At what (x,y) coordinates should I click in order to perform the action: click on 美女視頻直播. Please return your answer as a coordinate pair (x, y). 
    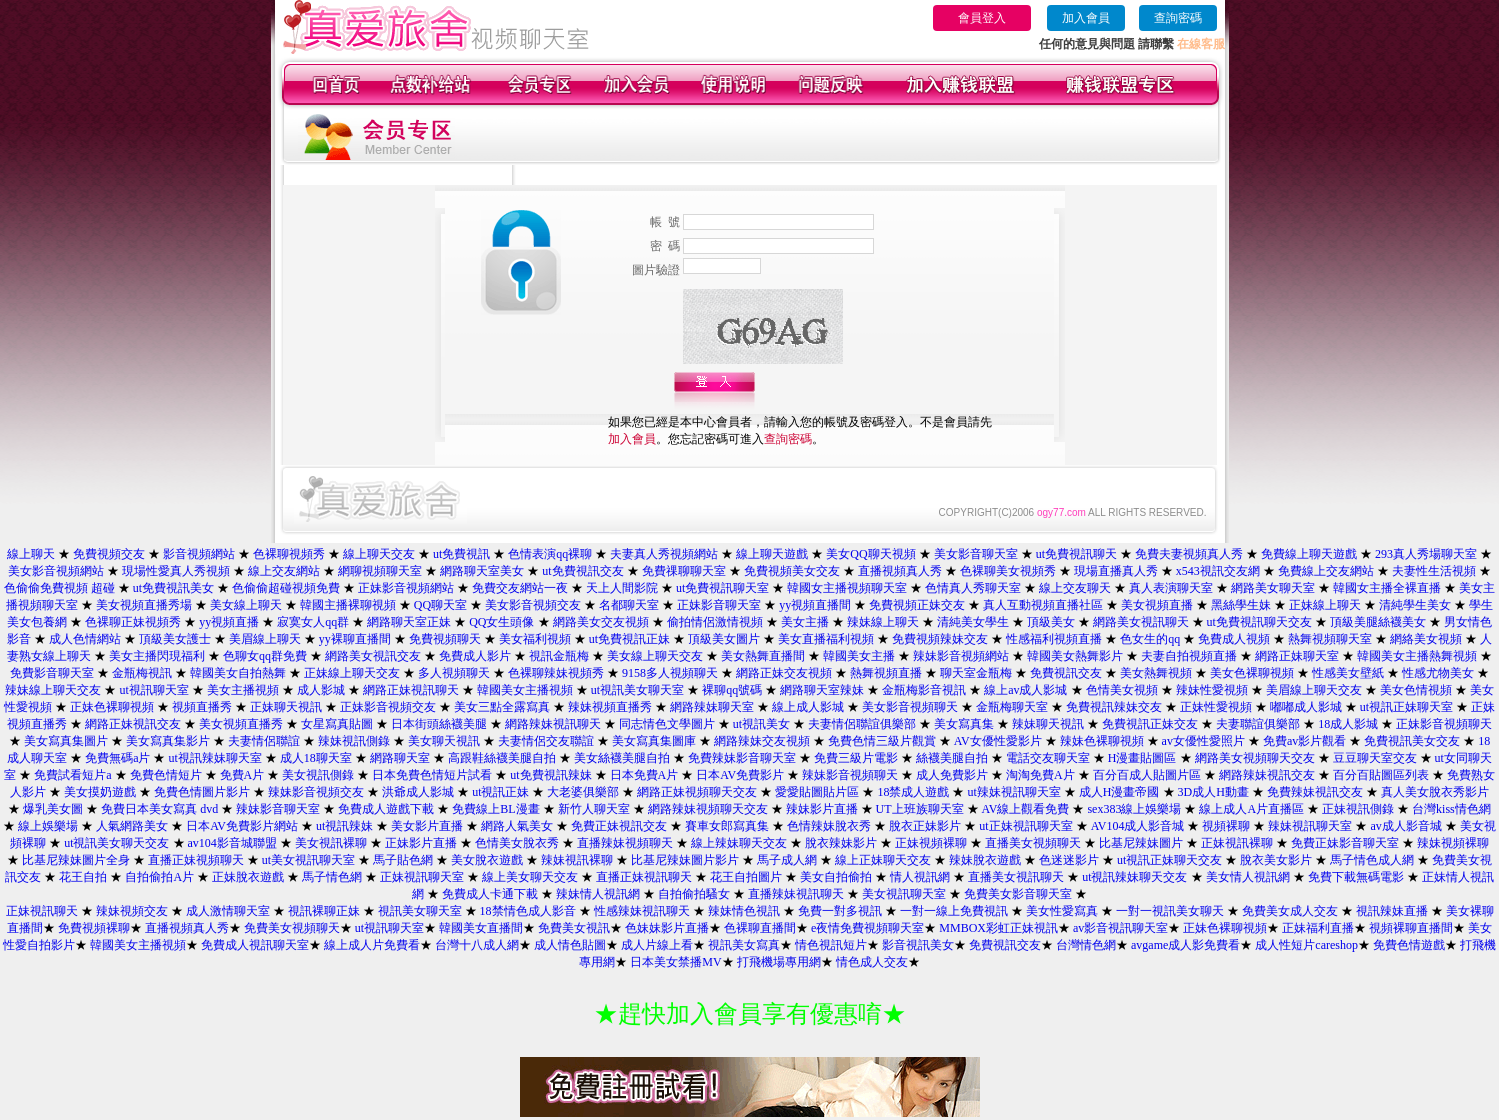
    Looking at the image, I should click on (1157, 605).